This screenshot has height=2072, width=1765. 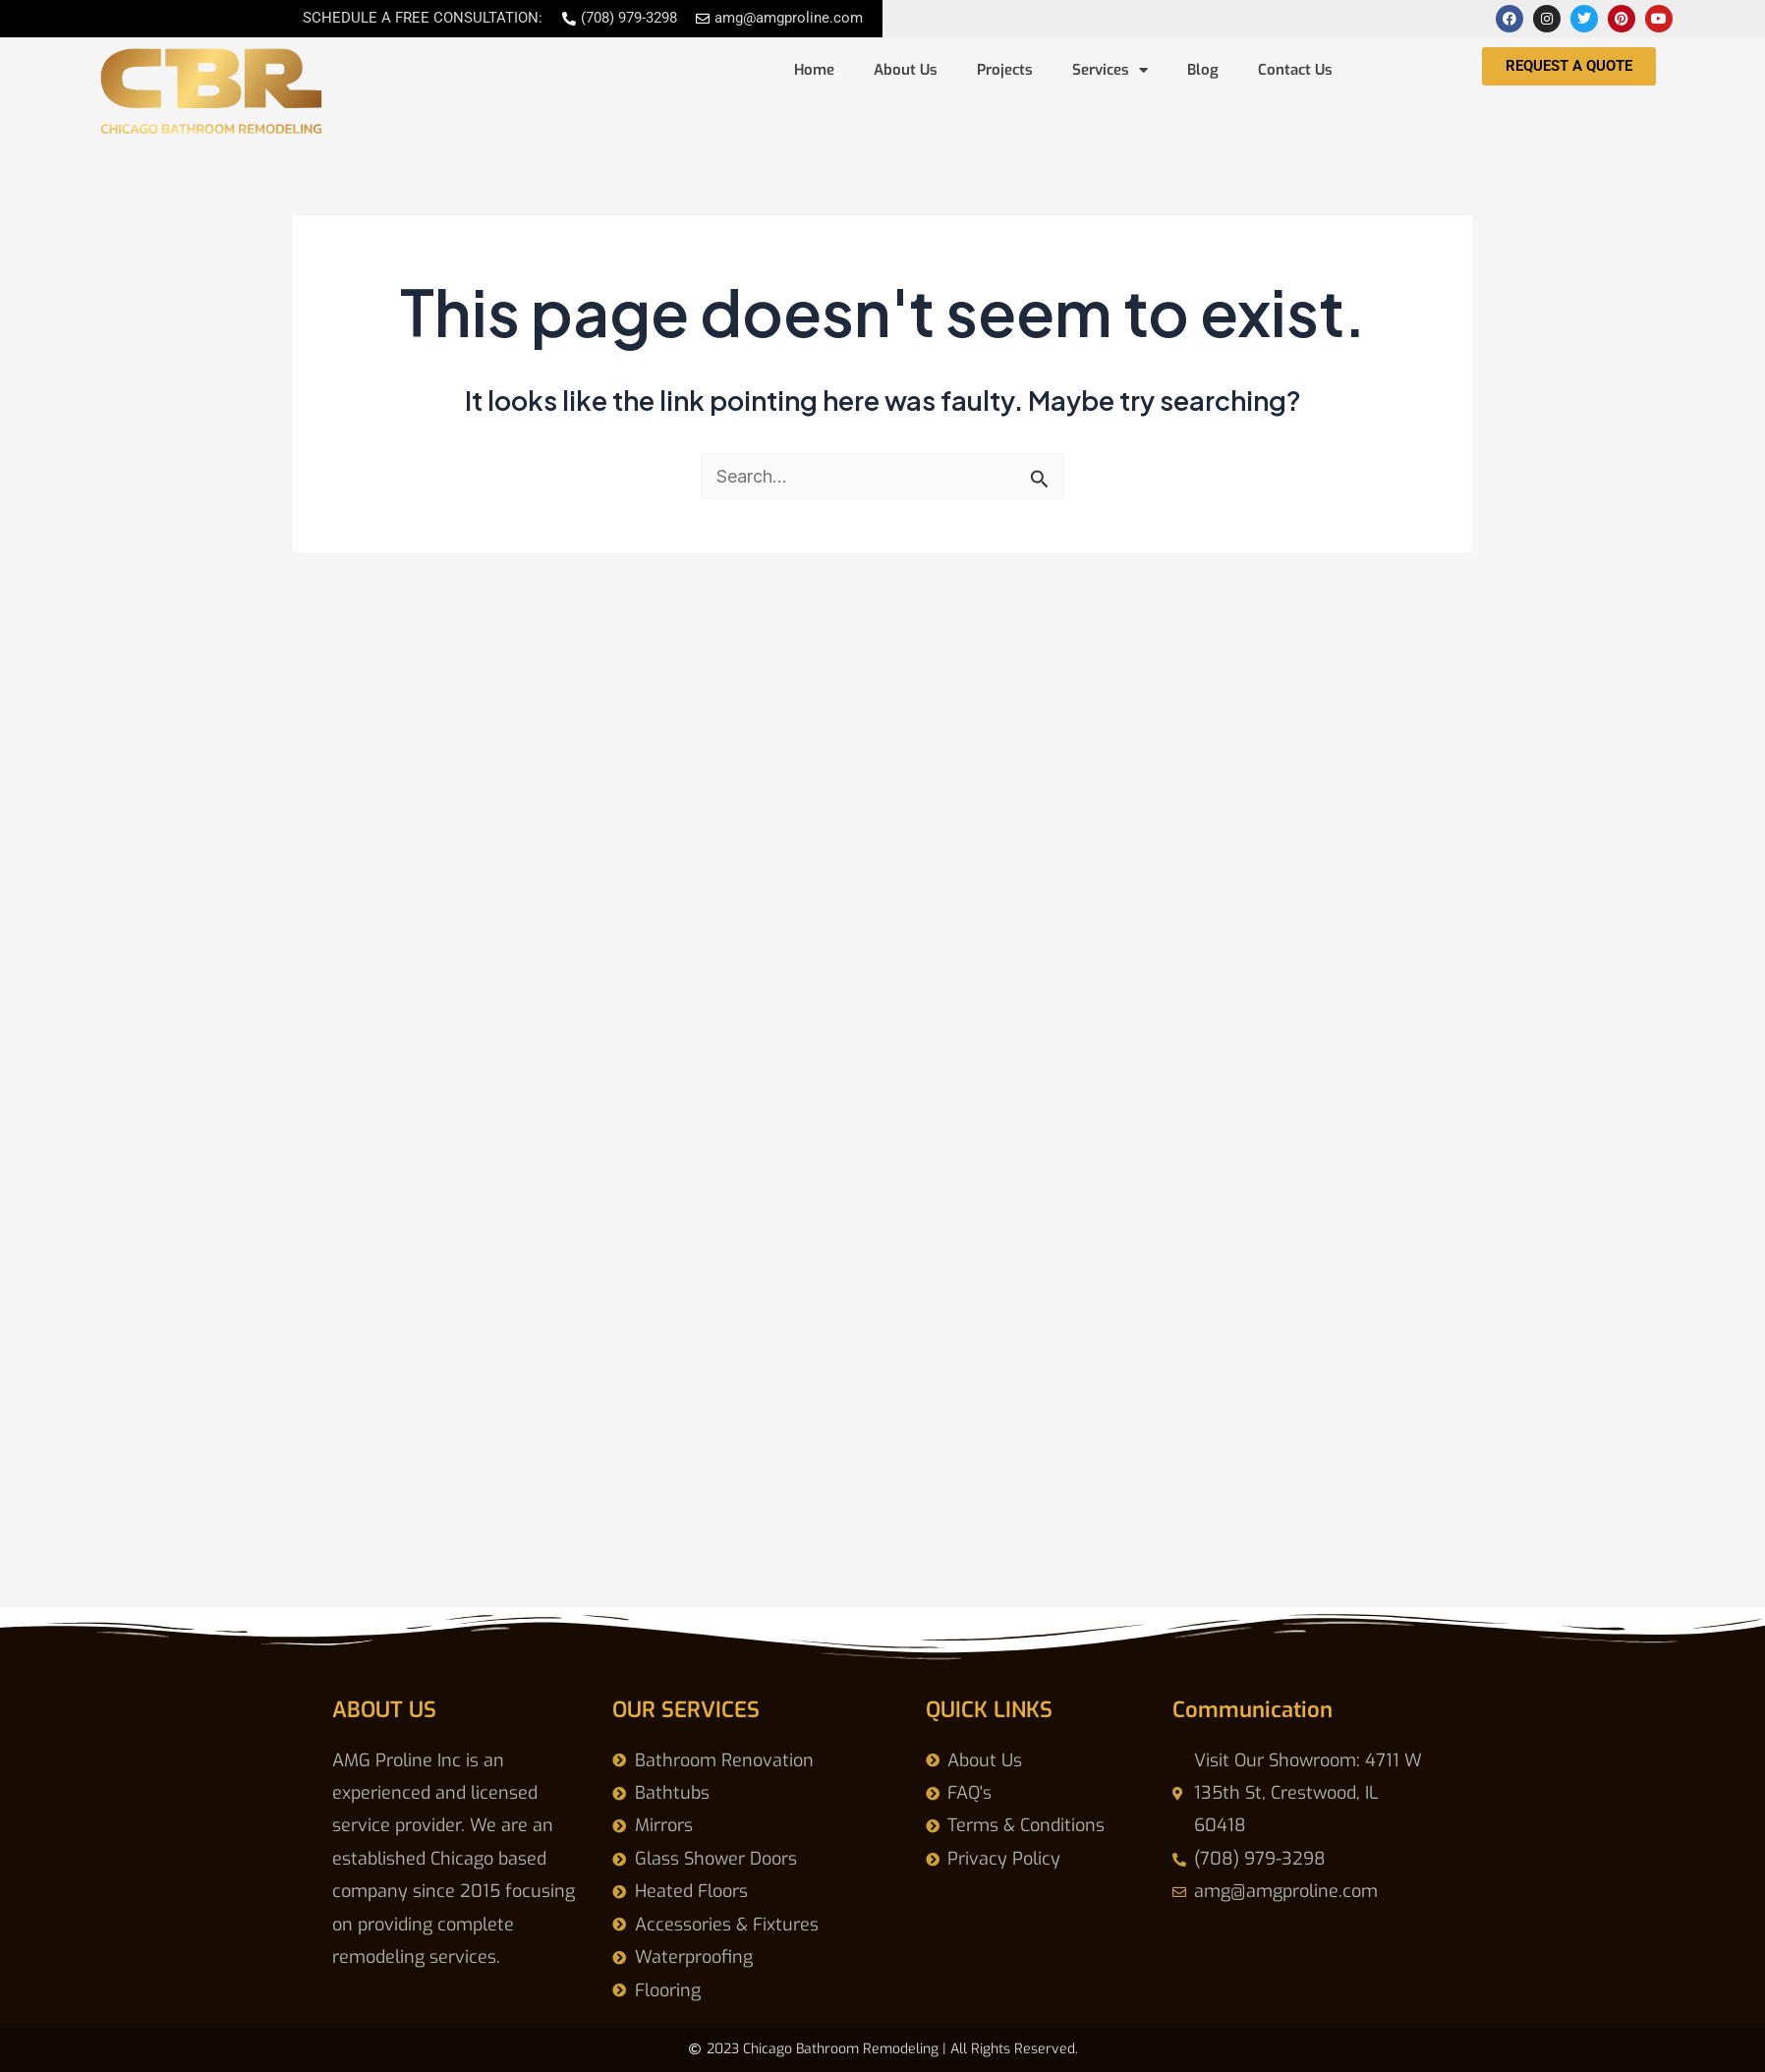 I want to click on About Us, so click(x=906, y=70).